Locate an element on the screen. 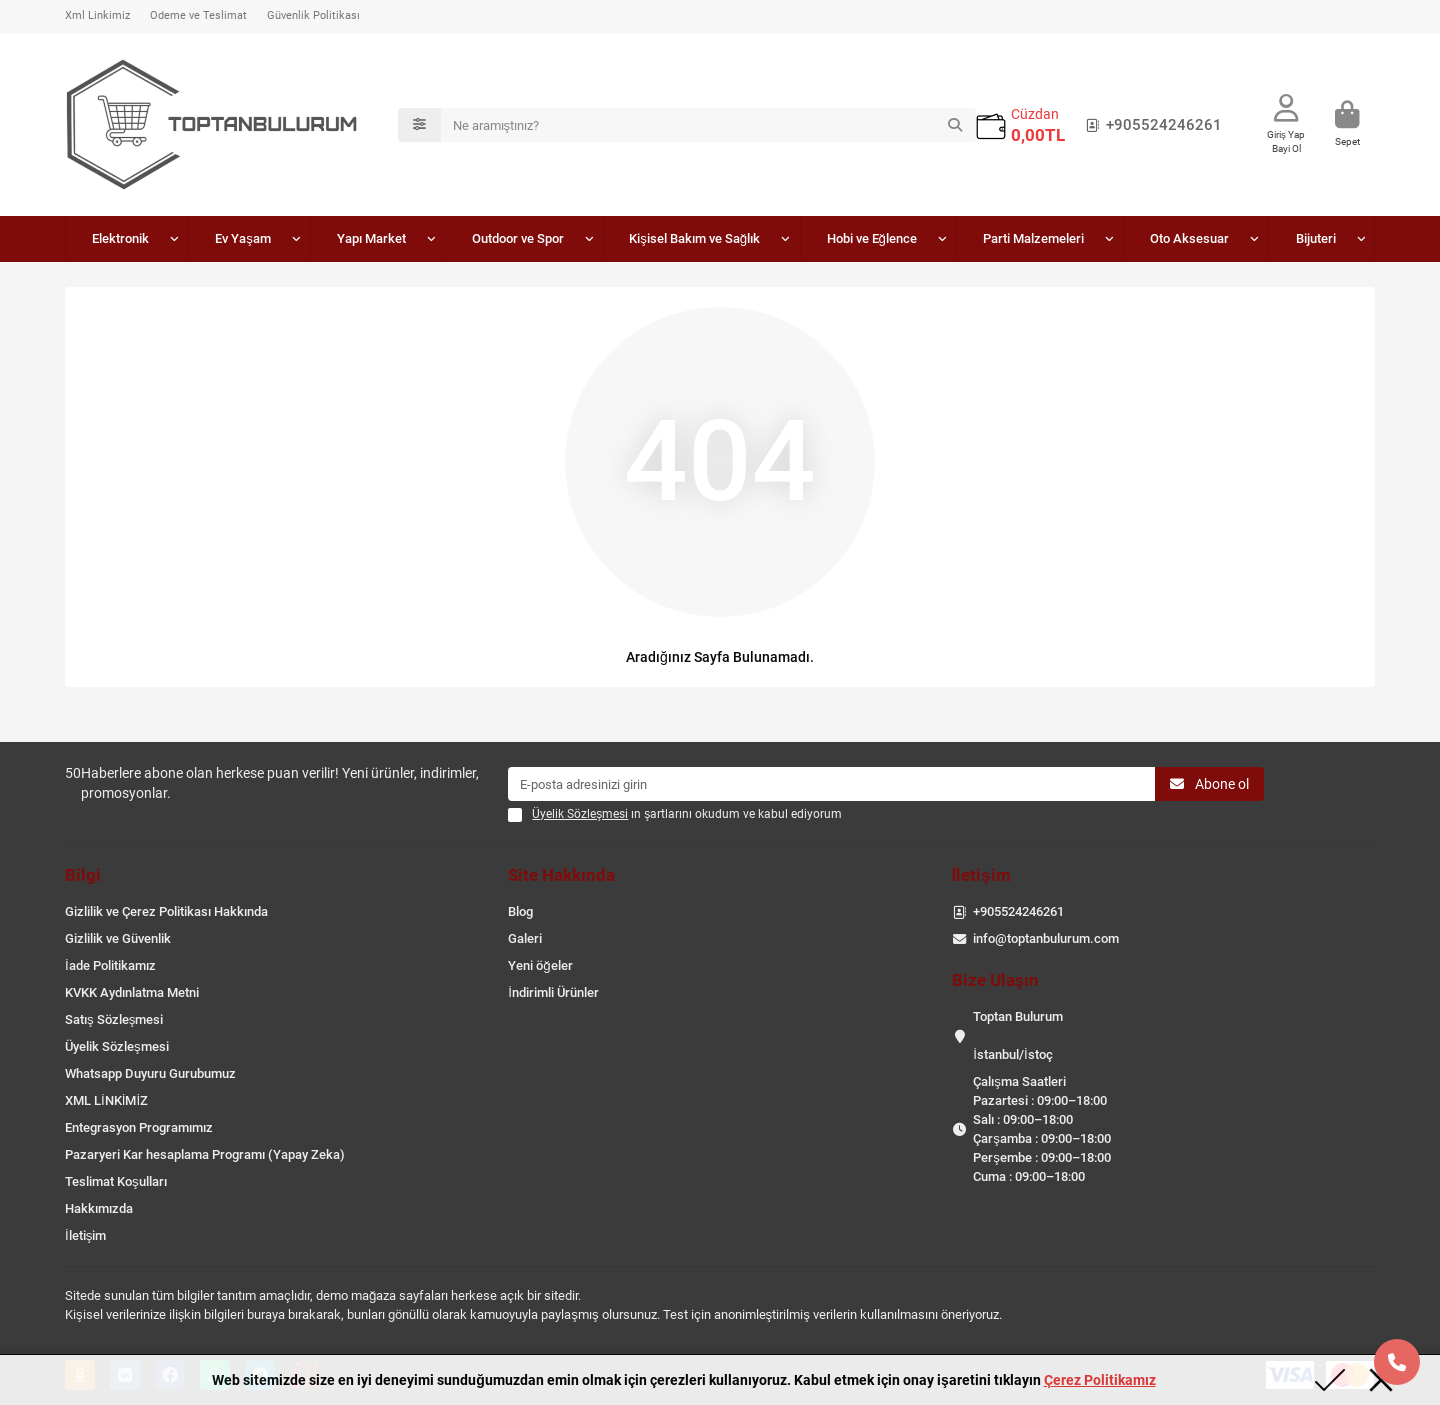 This screenshot has height=1405, width=1440. Satış Sözleşmesi is located at coordinates (114, 1019).